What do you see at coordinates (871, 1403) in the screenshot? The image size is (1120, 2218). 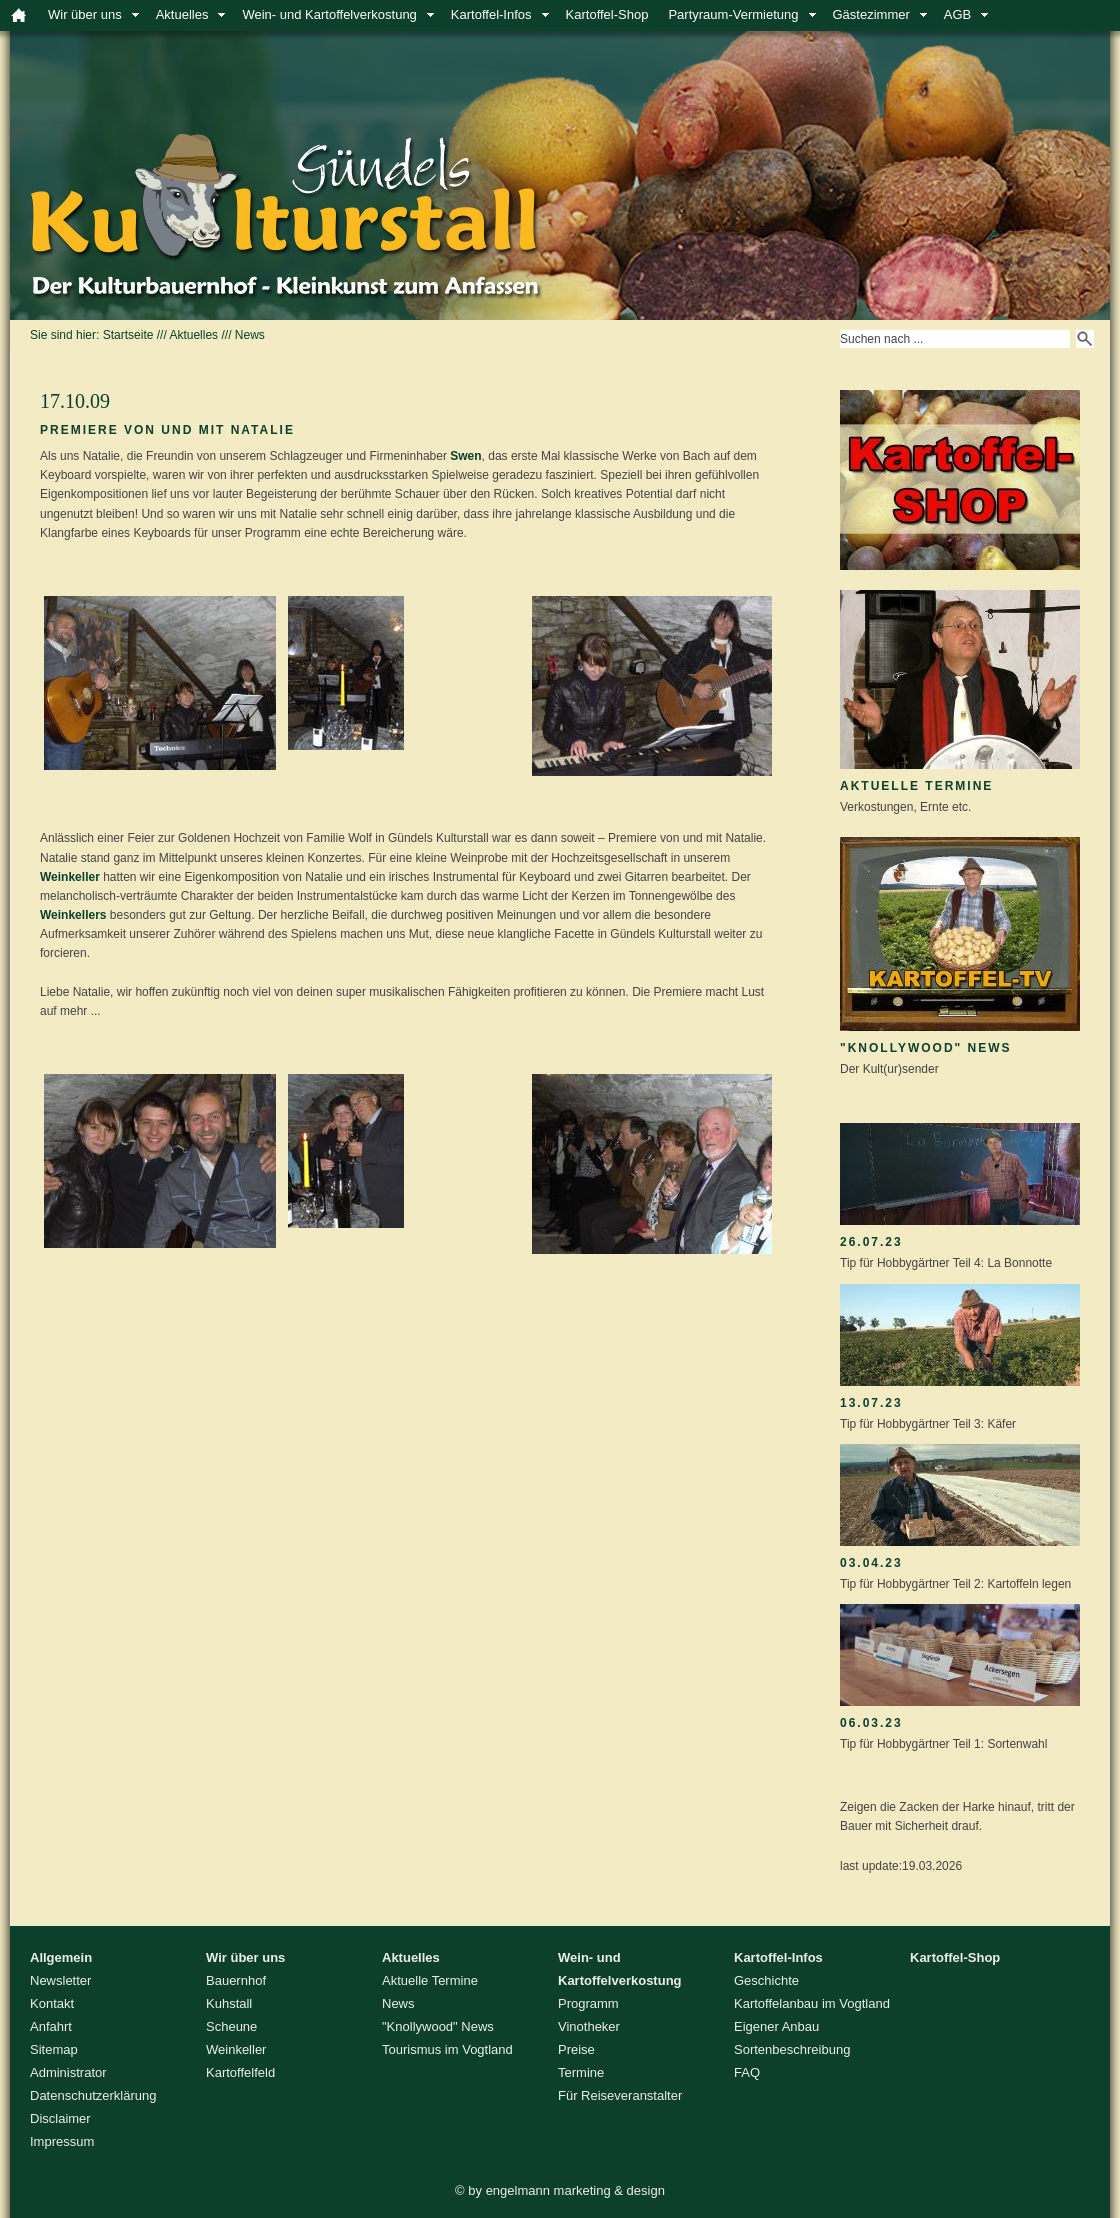 I see `13.07.23` at bounding box center [871, 1403].